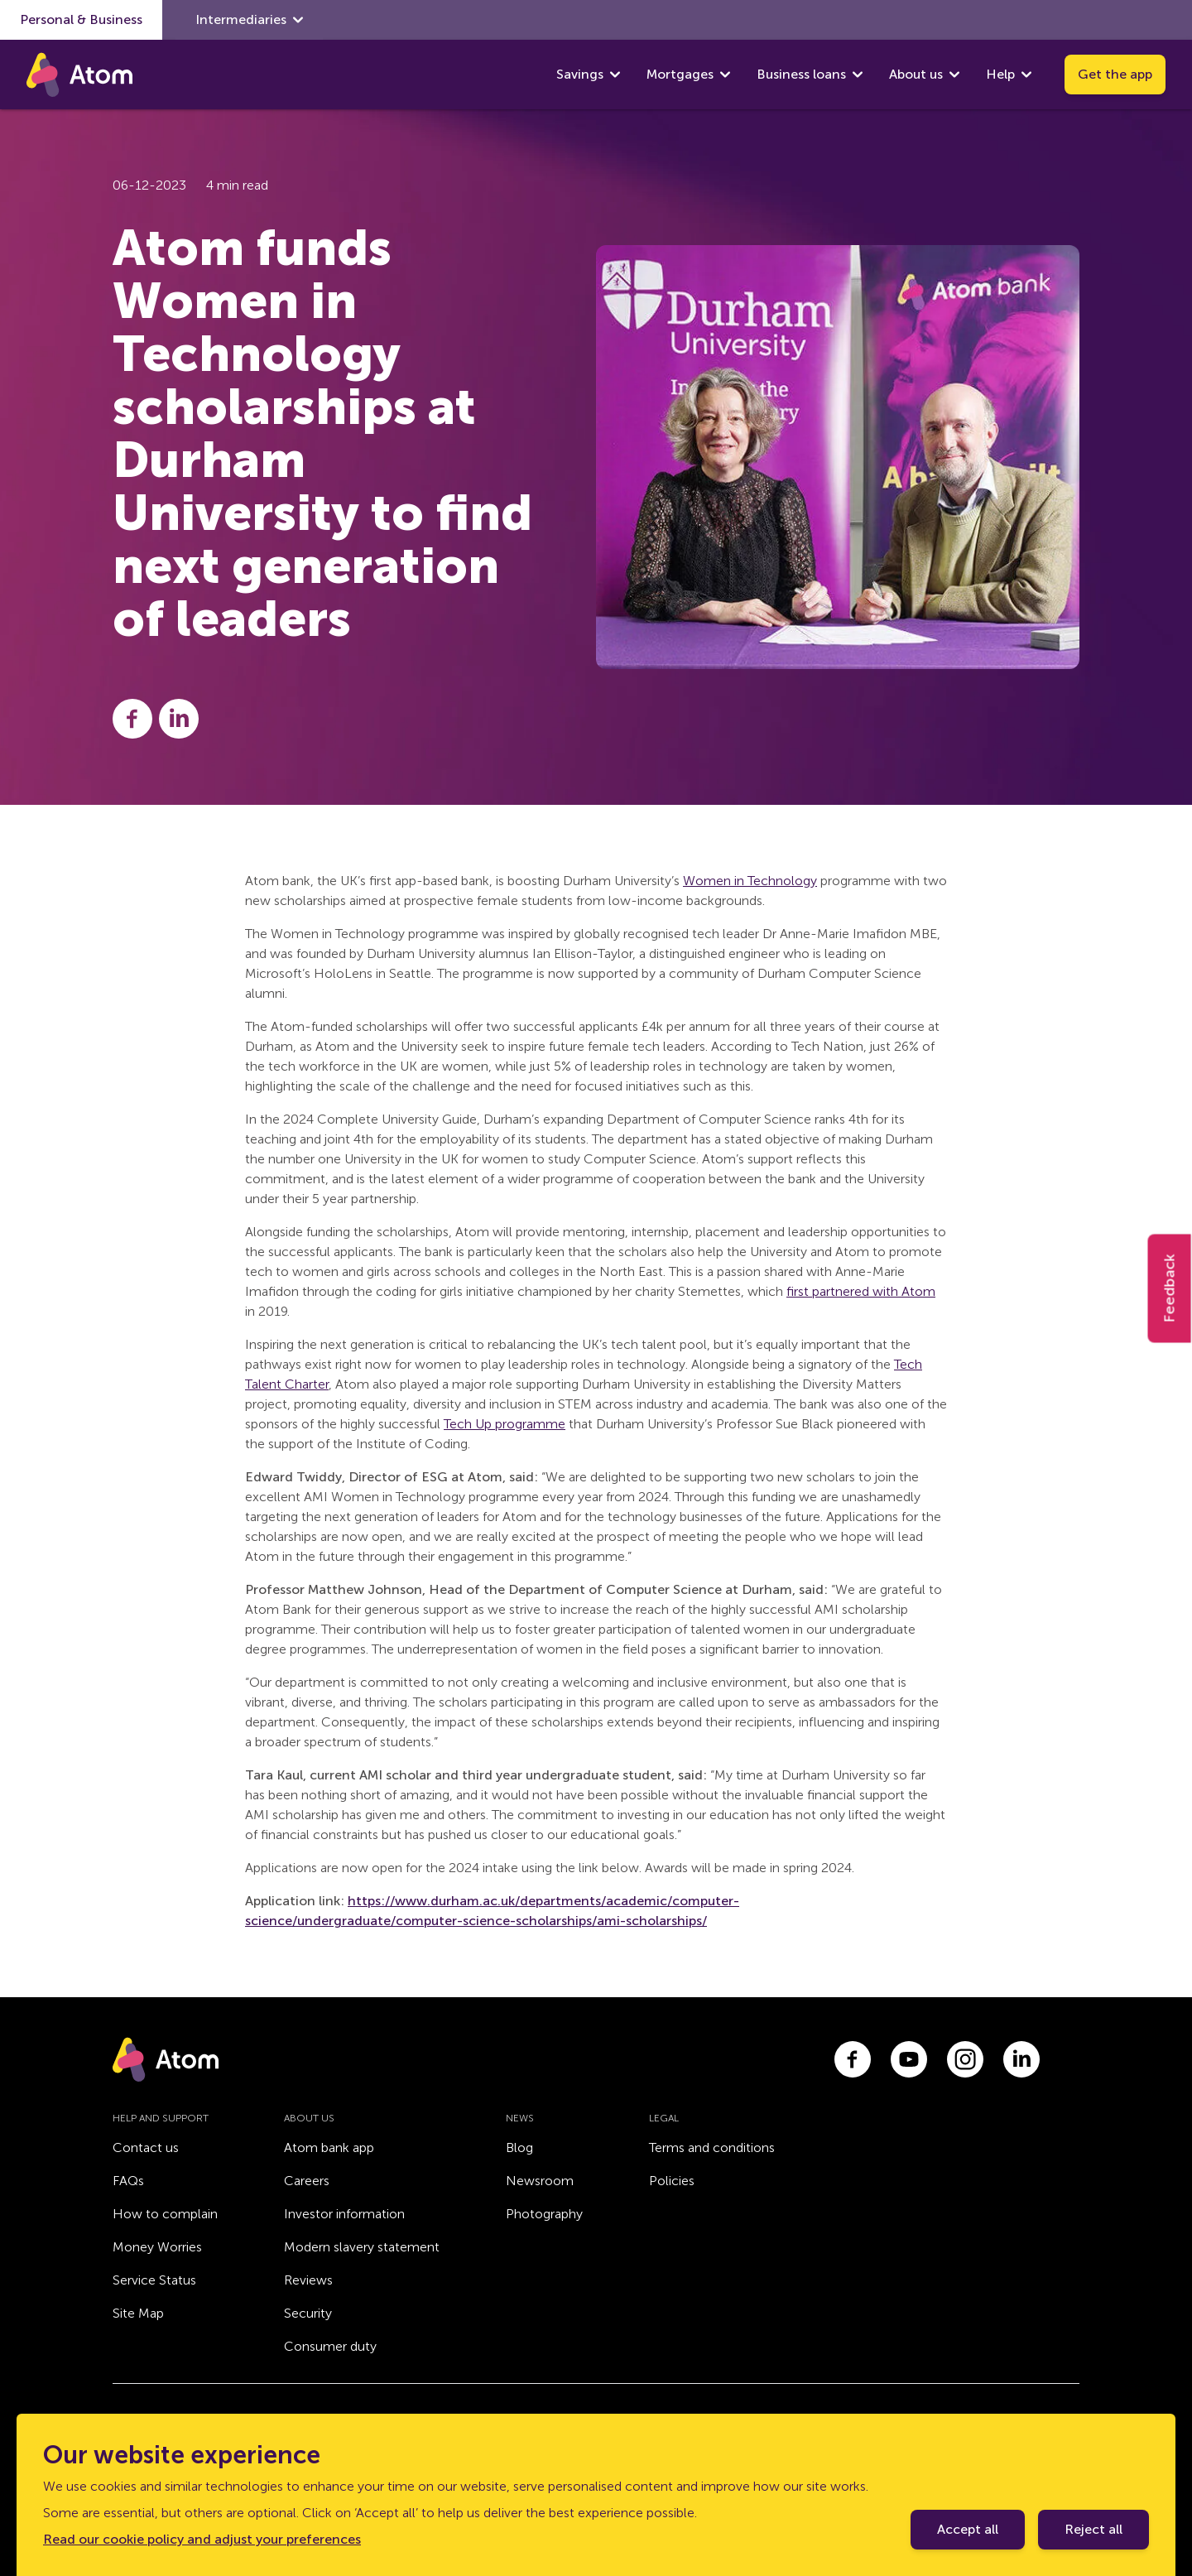 The image size is (1192, 2576). Describe the element at coordinates (504, 1424) in the screenshot. I see `Tech Up programme` at that location.